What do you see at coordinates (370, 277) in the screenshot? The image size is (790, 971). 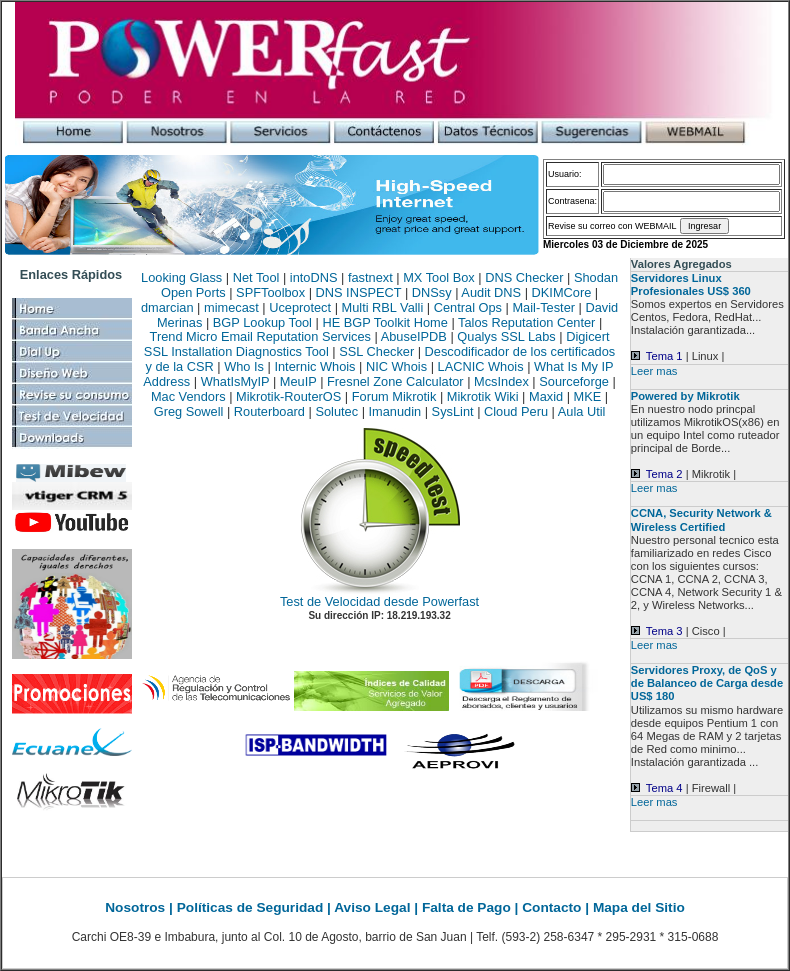 I see `fastnext` at bounding box center [370, 277].